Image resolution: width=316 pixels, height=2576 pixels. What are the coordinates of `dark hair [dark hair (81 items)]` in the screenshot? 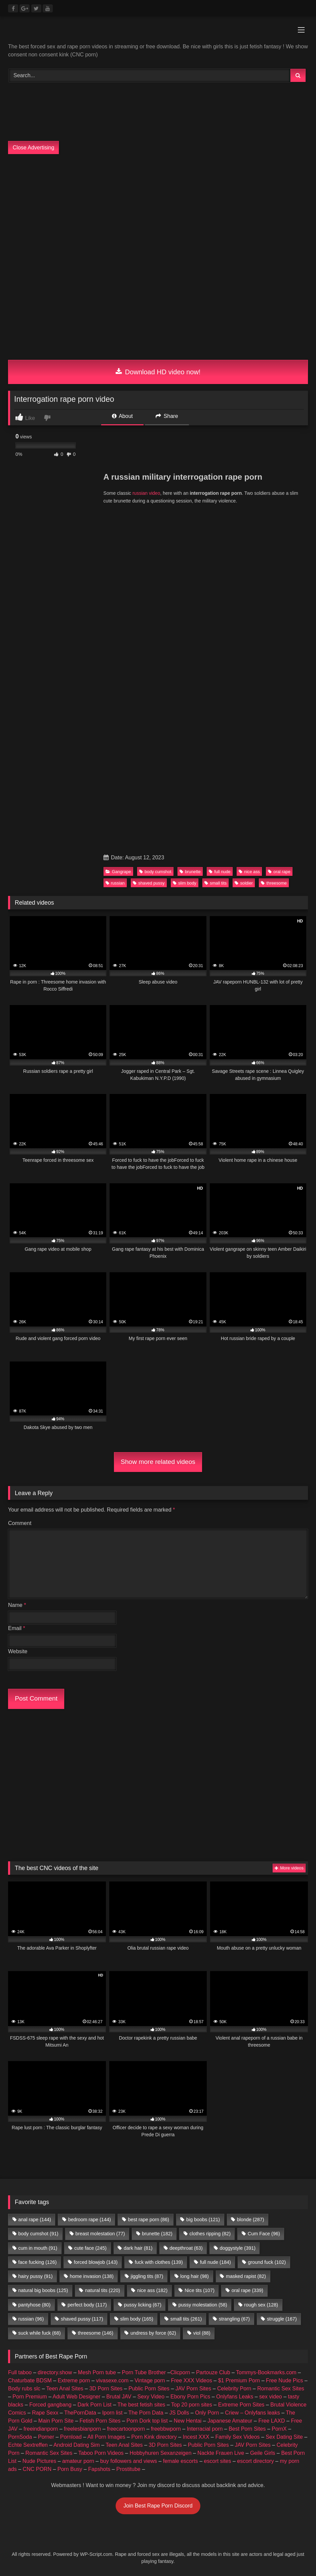 It's located at (138, 2248).